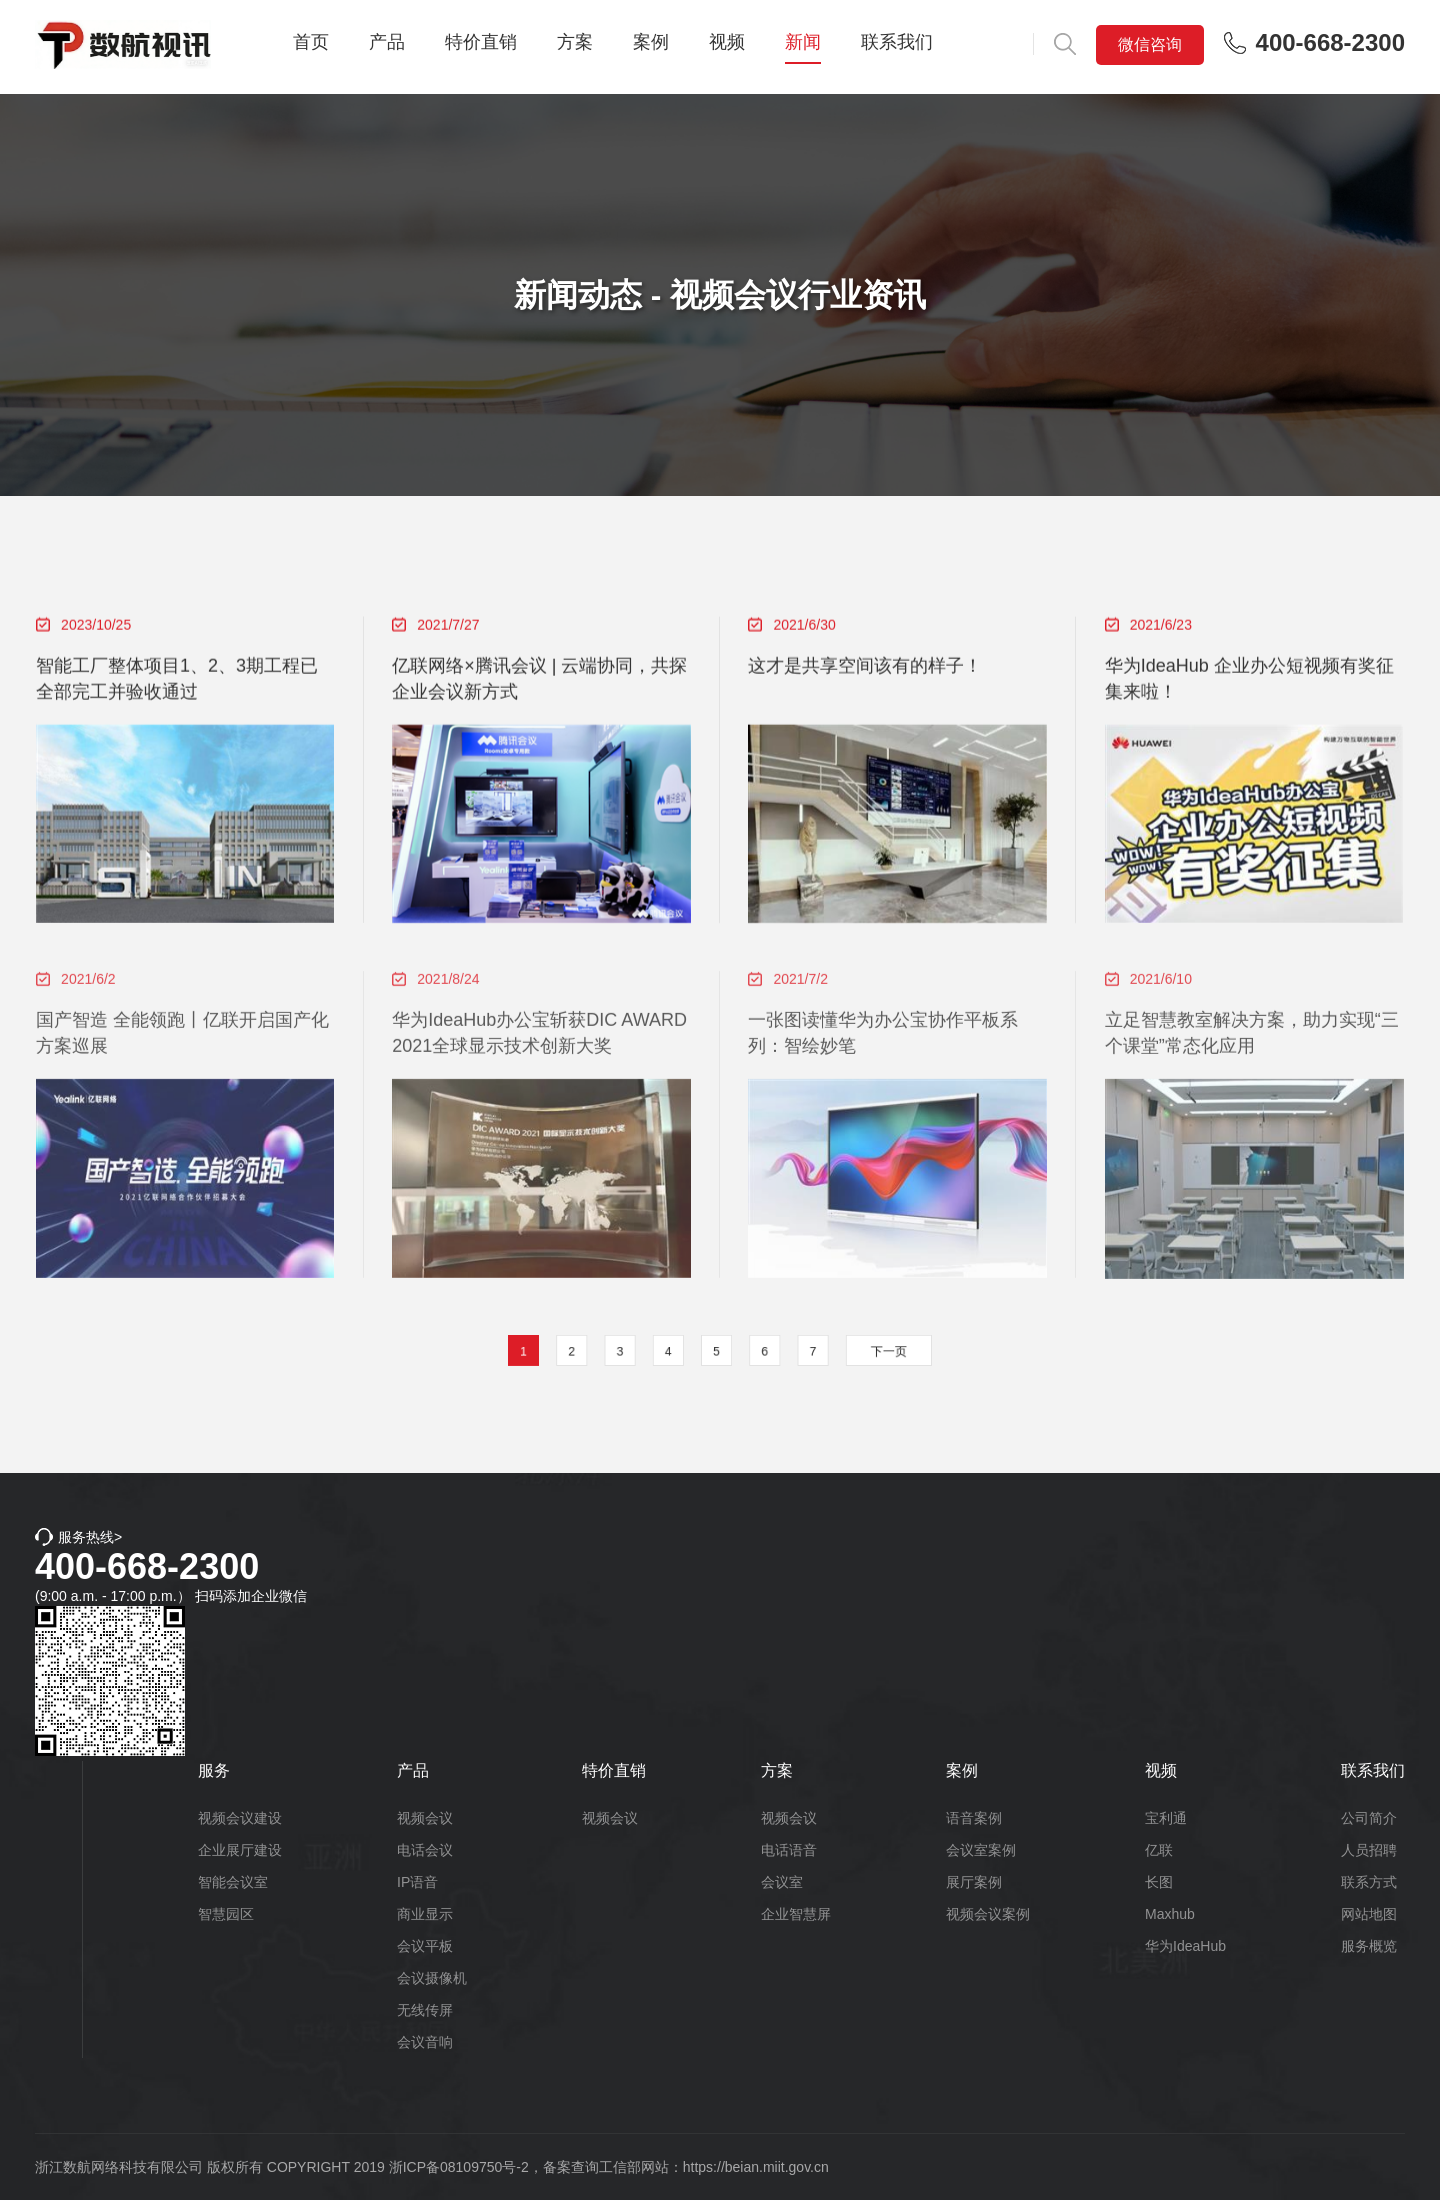  What do you see at coordinates (1170, 1914) in the screenshot?
I see `Maxhub` at bounding box center [1170, 1914].